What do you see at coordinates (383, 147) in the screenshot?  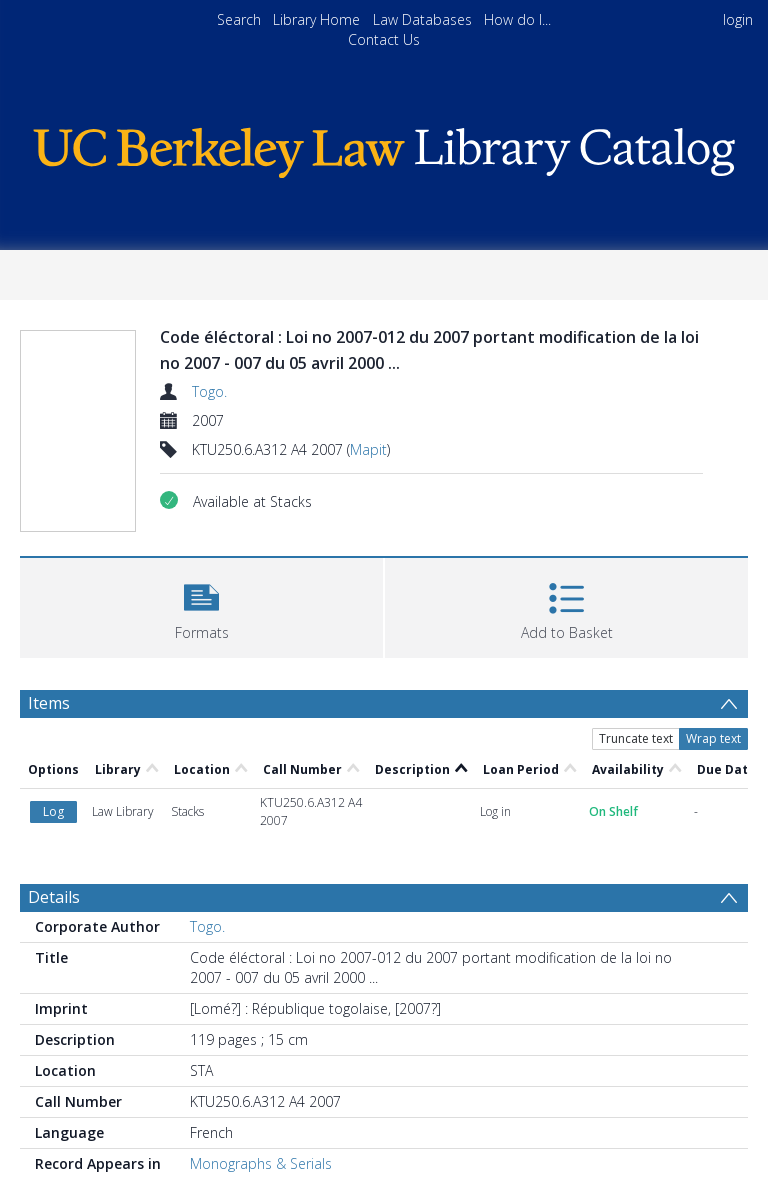 I see `[Homepage link]` at bounding box center [383, 147].